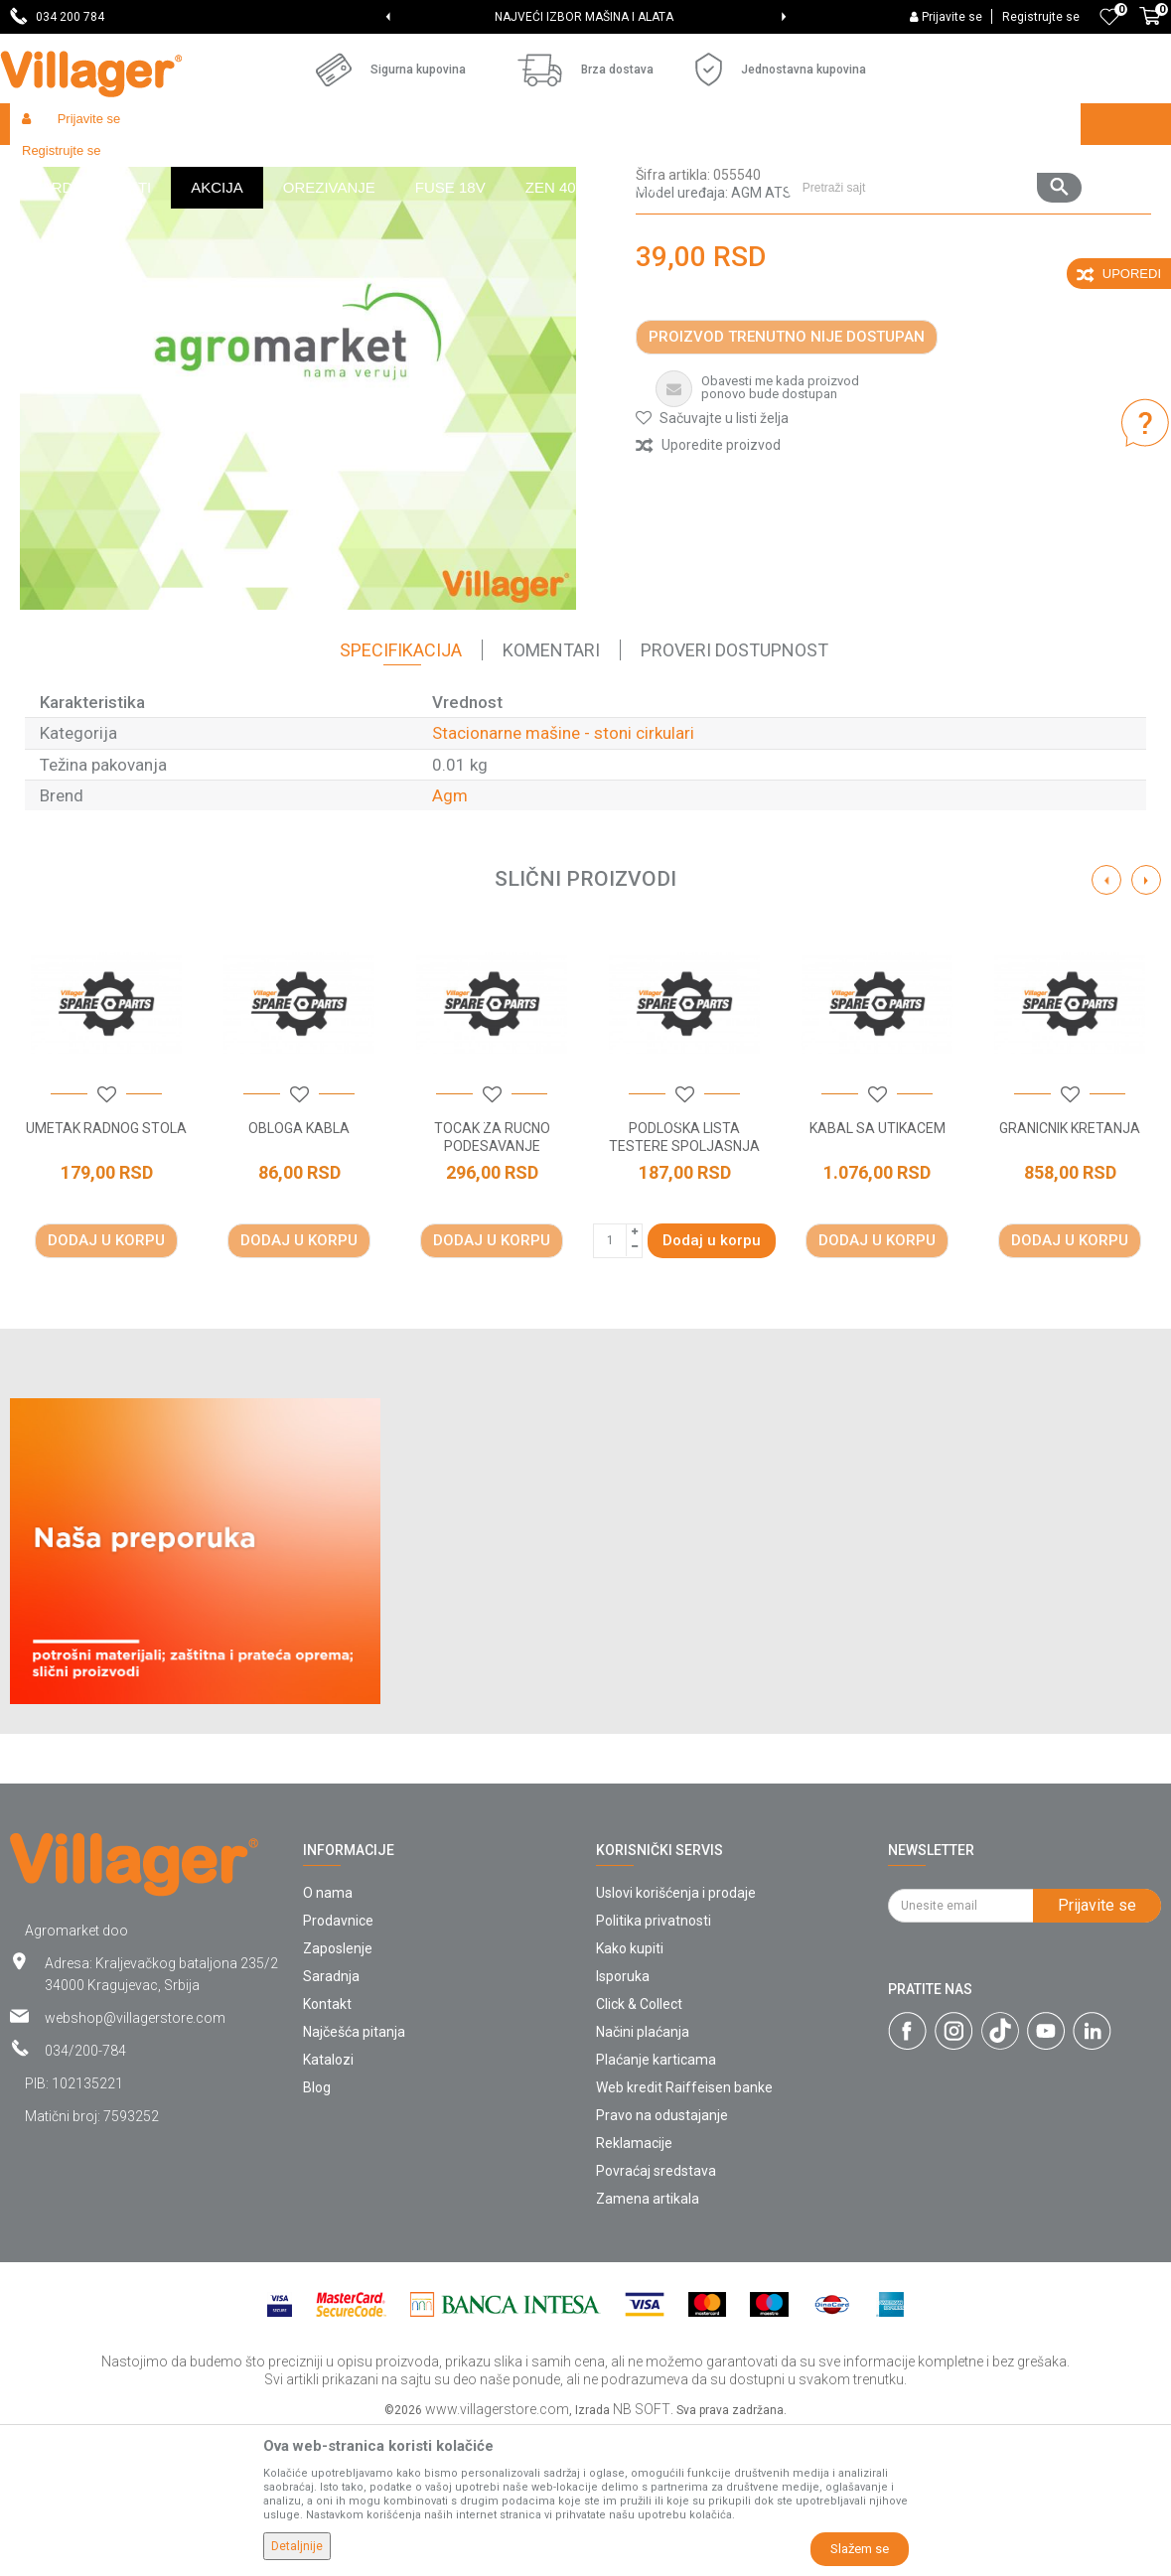  What do you see at coordinates (450, 940) in the screenshot?
I see `Agm` at bounding box center [450, 940].